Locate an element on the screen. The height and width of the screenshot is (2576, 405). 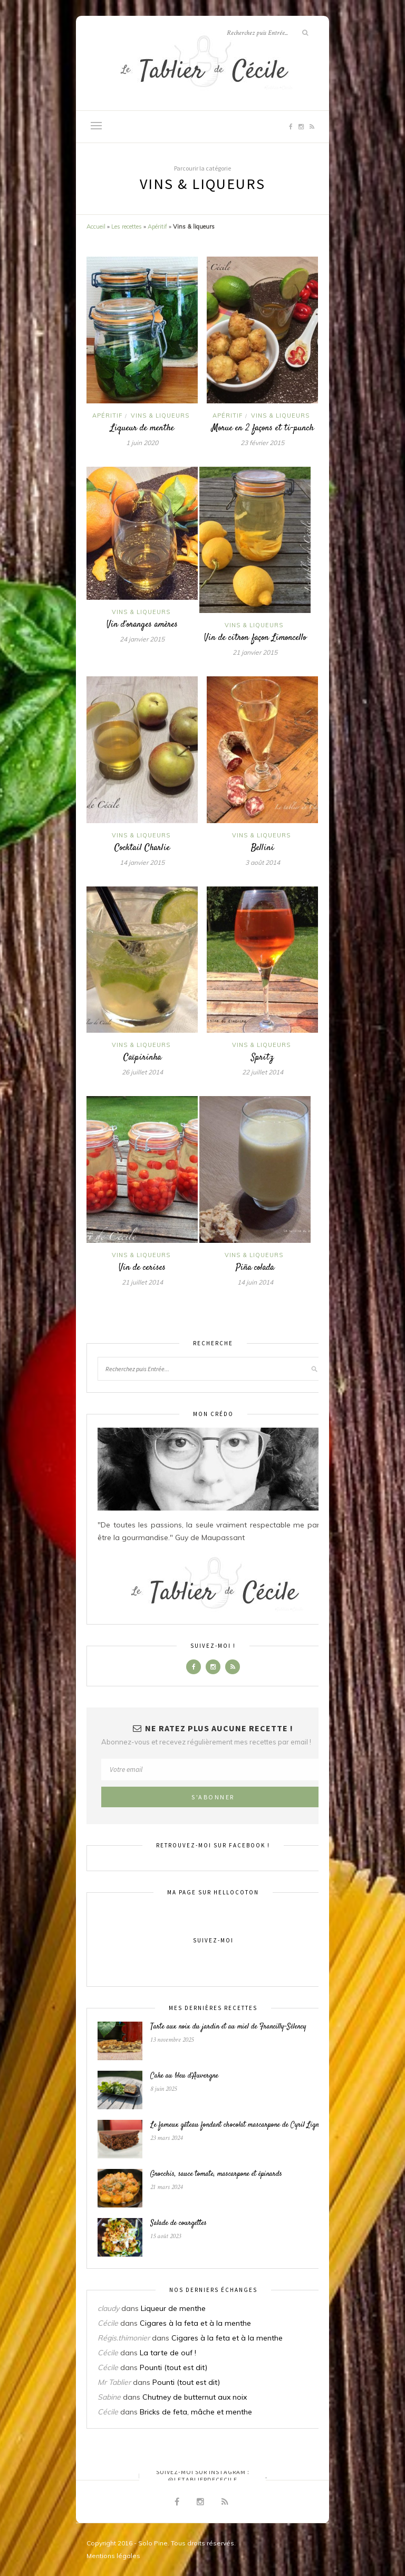
Vin de cerises is located at coordinates (142, 1267).